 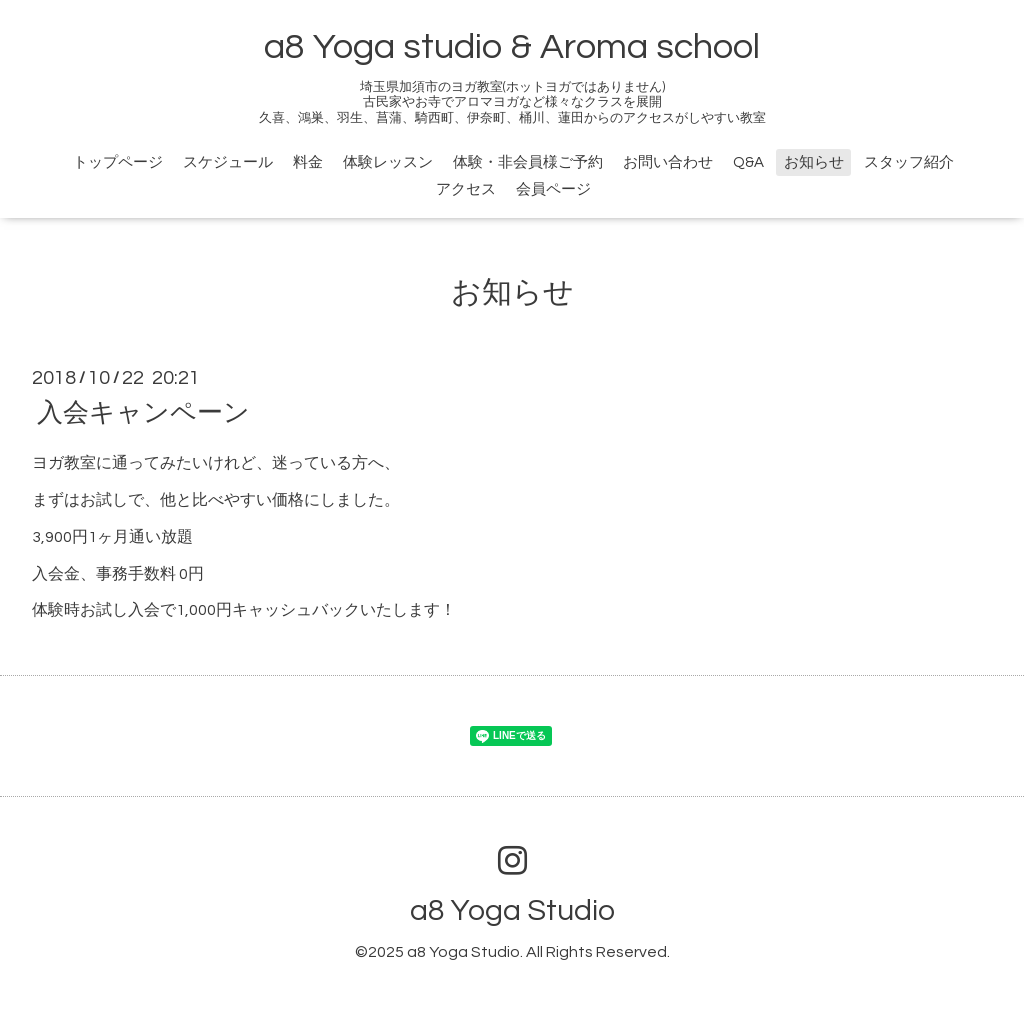 I want to click on a8 Yoga Studio, so click(x=512, y=910).